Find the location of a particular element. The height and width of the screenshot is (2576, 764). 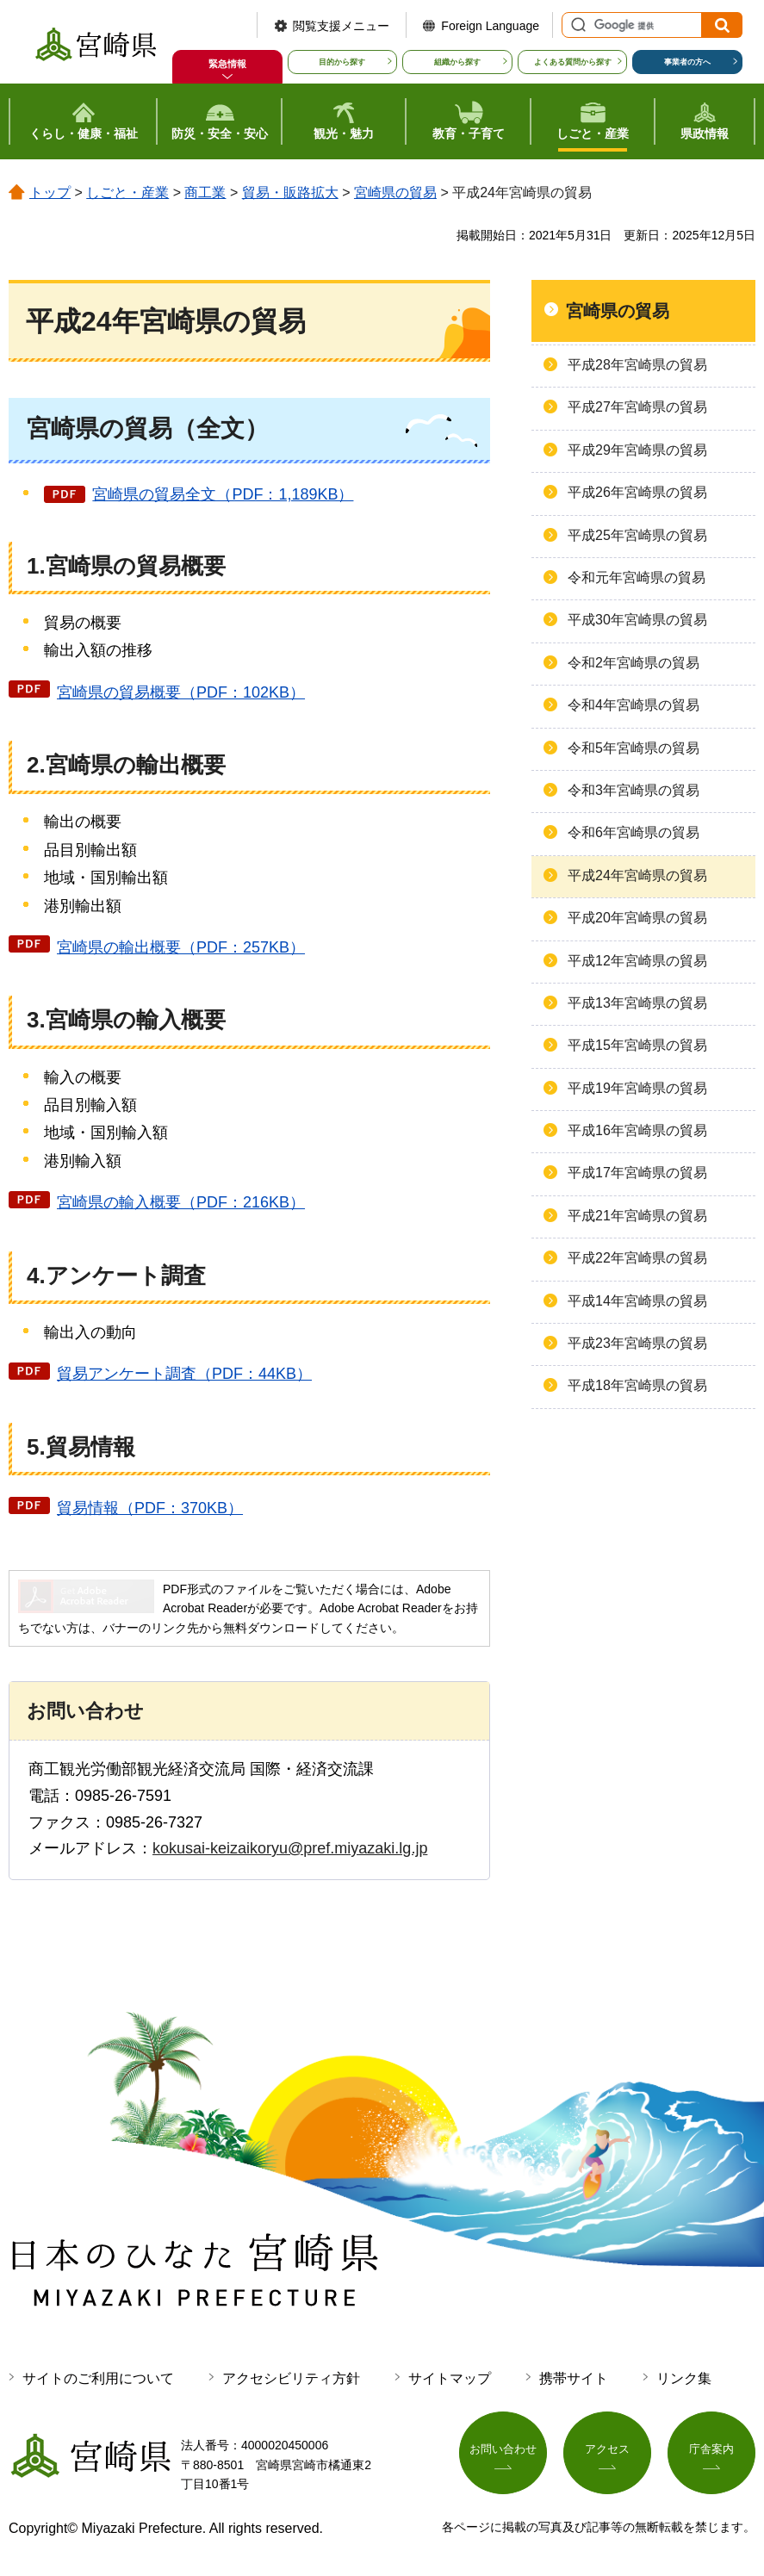

携帯サイト is located at coordinates (573, 2378).